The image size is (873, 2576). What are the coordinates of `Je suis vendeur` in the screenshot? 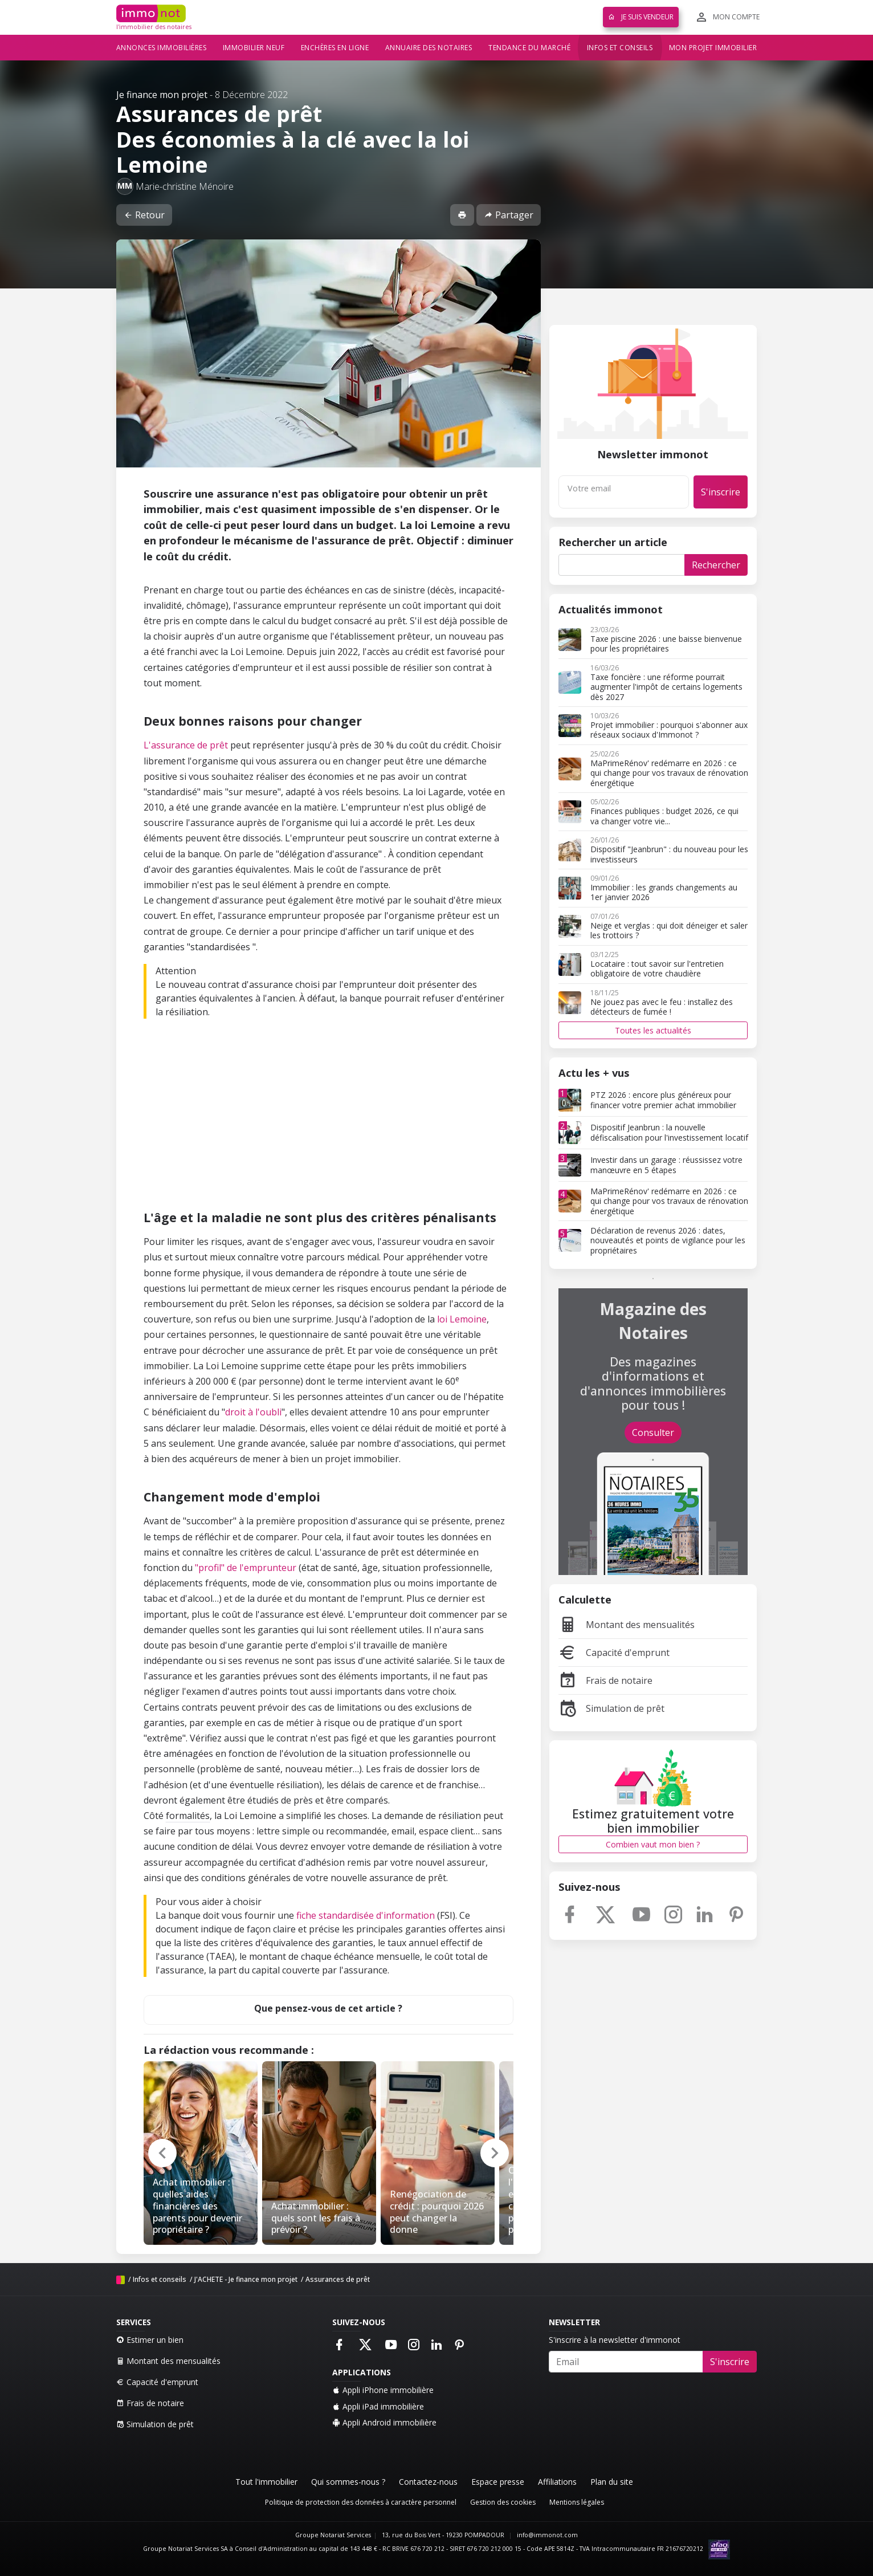 It's located at (641, 17).